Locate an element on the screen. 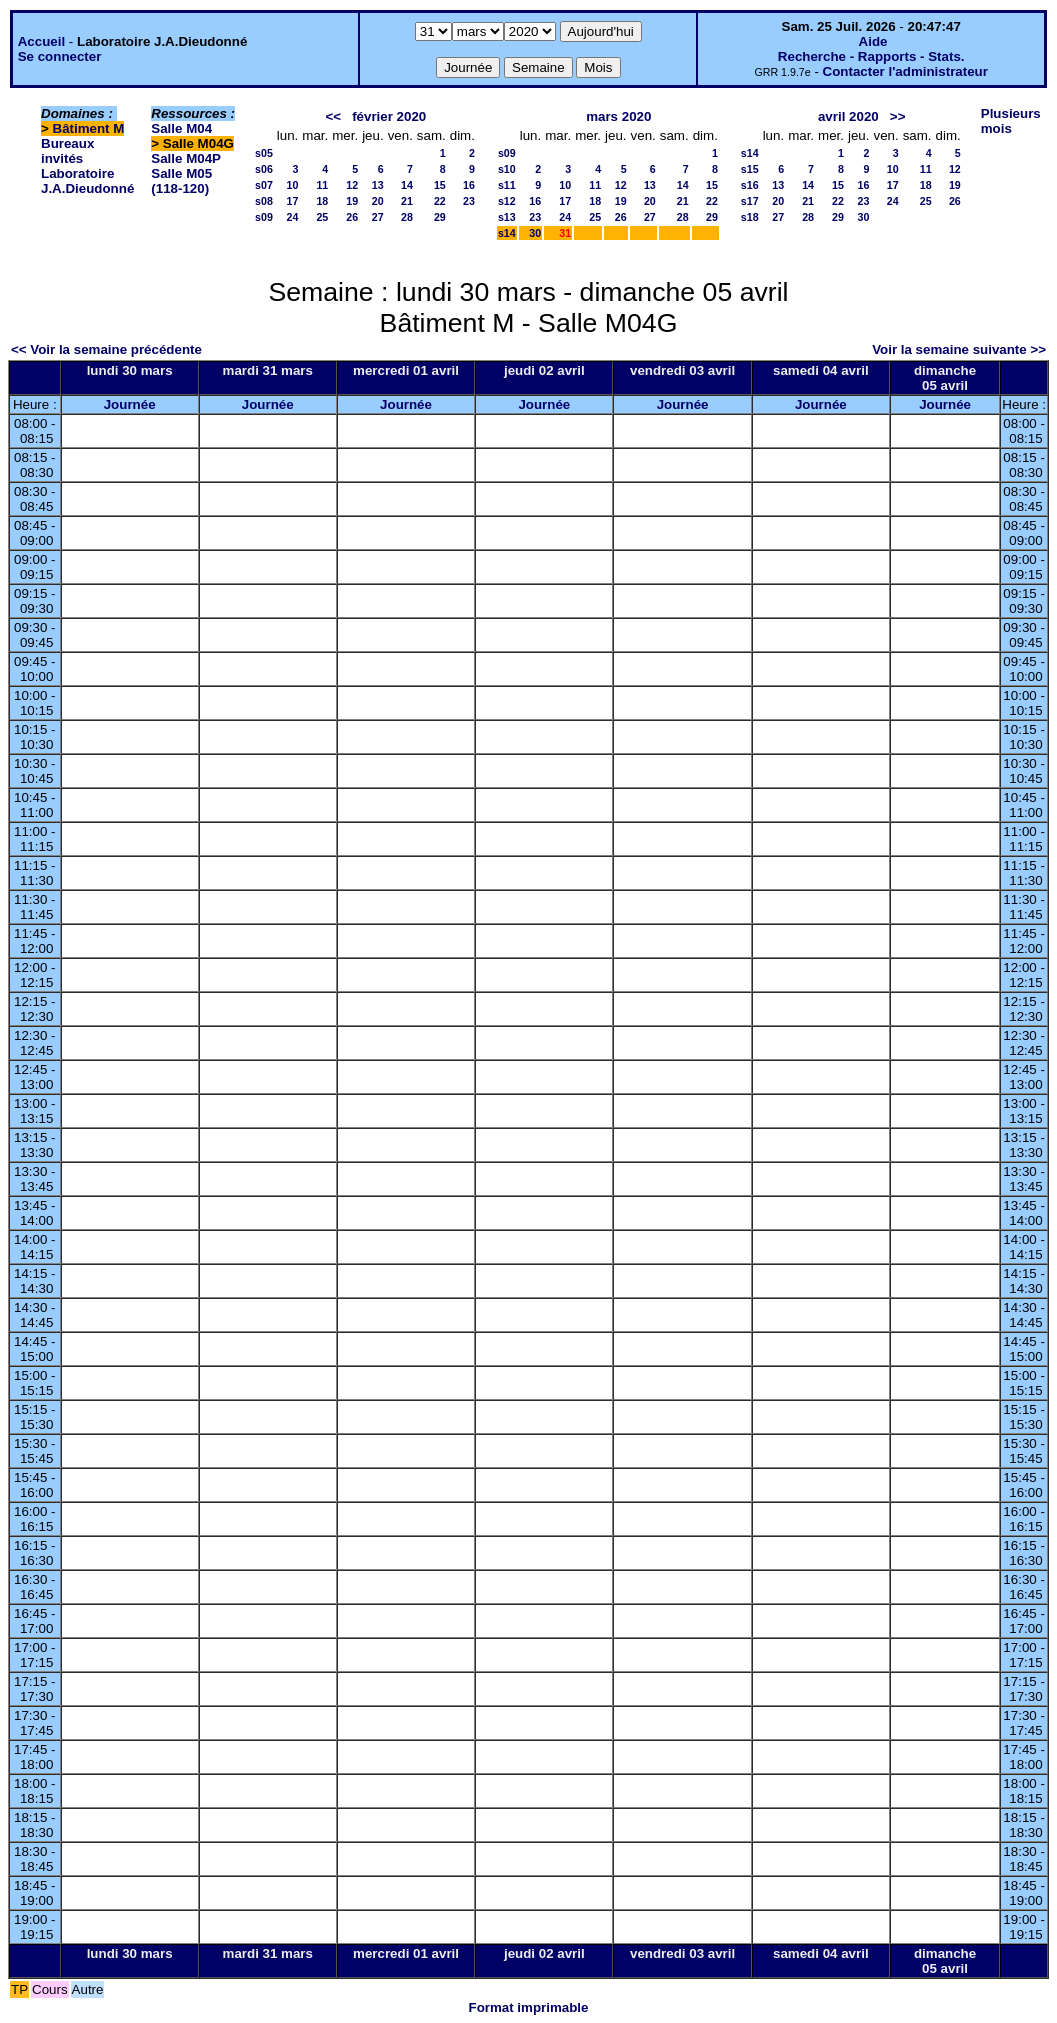  27 is located at coordinates (378, 217).